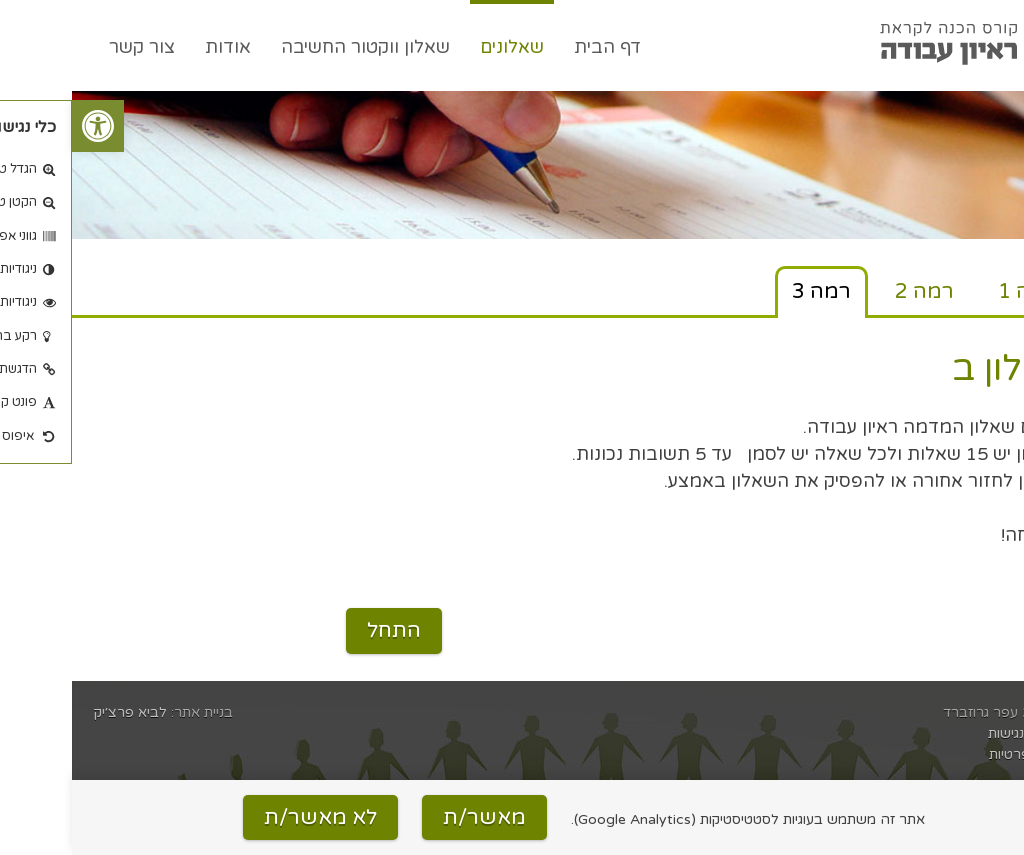 This screenshot has height=855, width=1024. I want to click on התחל, so click(322, 630).